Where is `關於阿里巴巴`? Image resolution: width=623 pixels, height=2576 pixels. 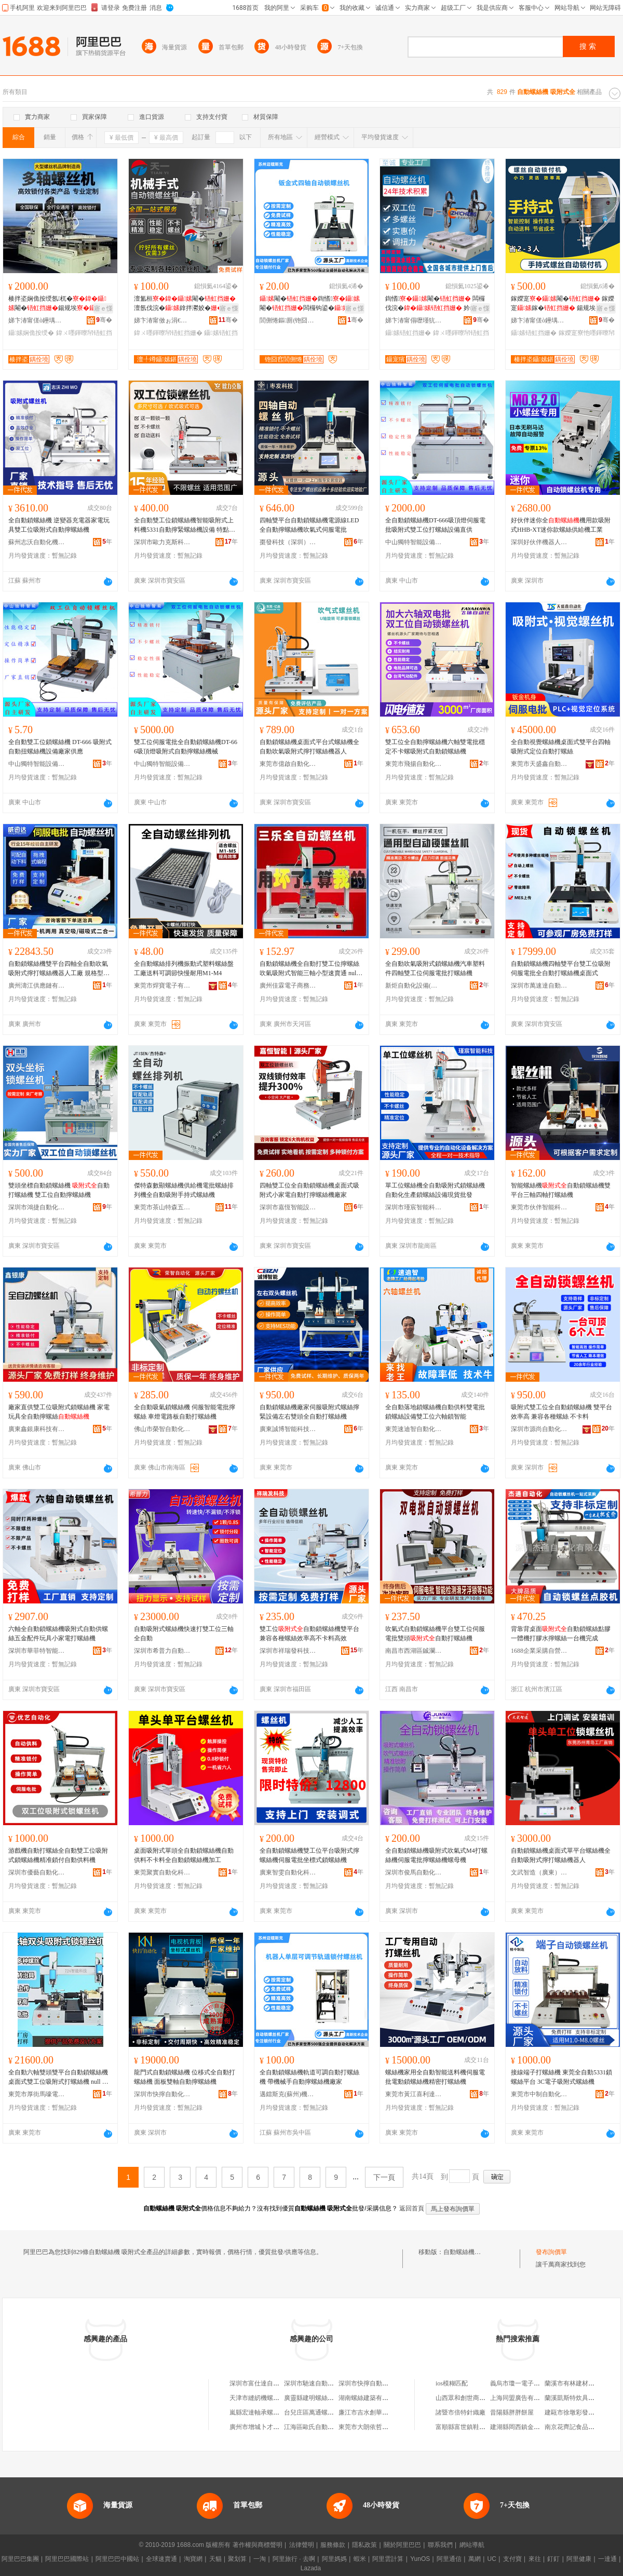
關於阿里巴巴 is located at coordinates (402, 2544).